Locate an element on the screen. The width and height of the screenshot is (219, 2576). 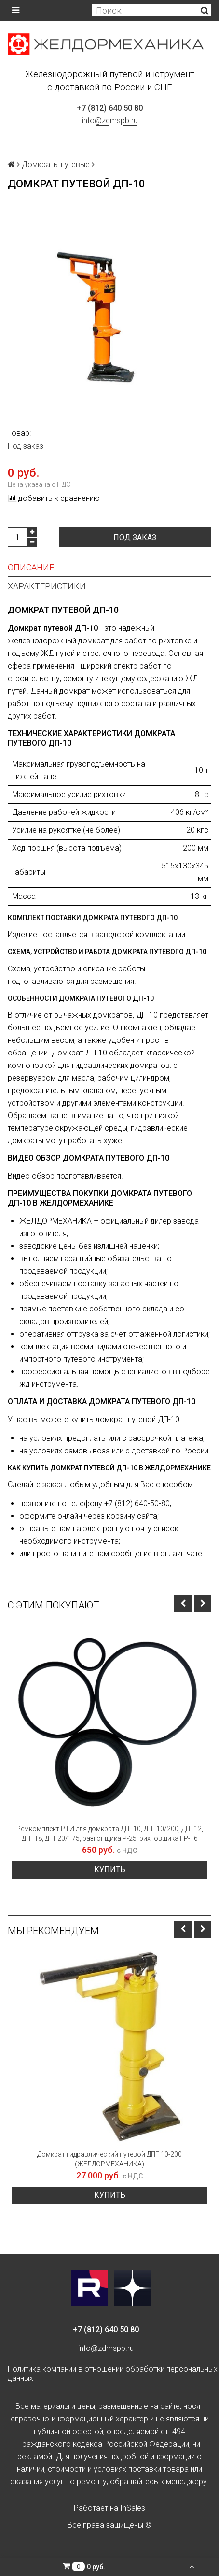
info@zdmspb.ru is located at coordinates (109, 120).